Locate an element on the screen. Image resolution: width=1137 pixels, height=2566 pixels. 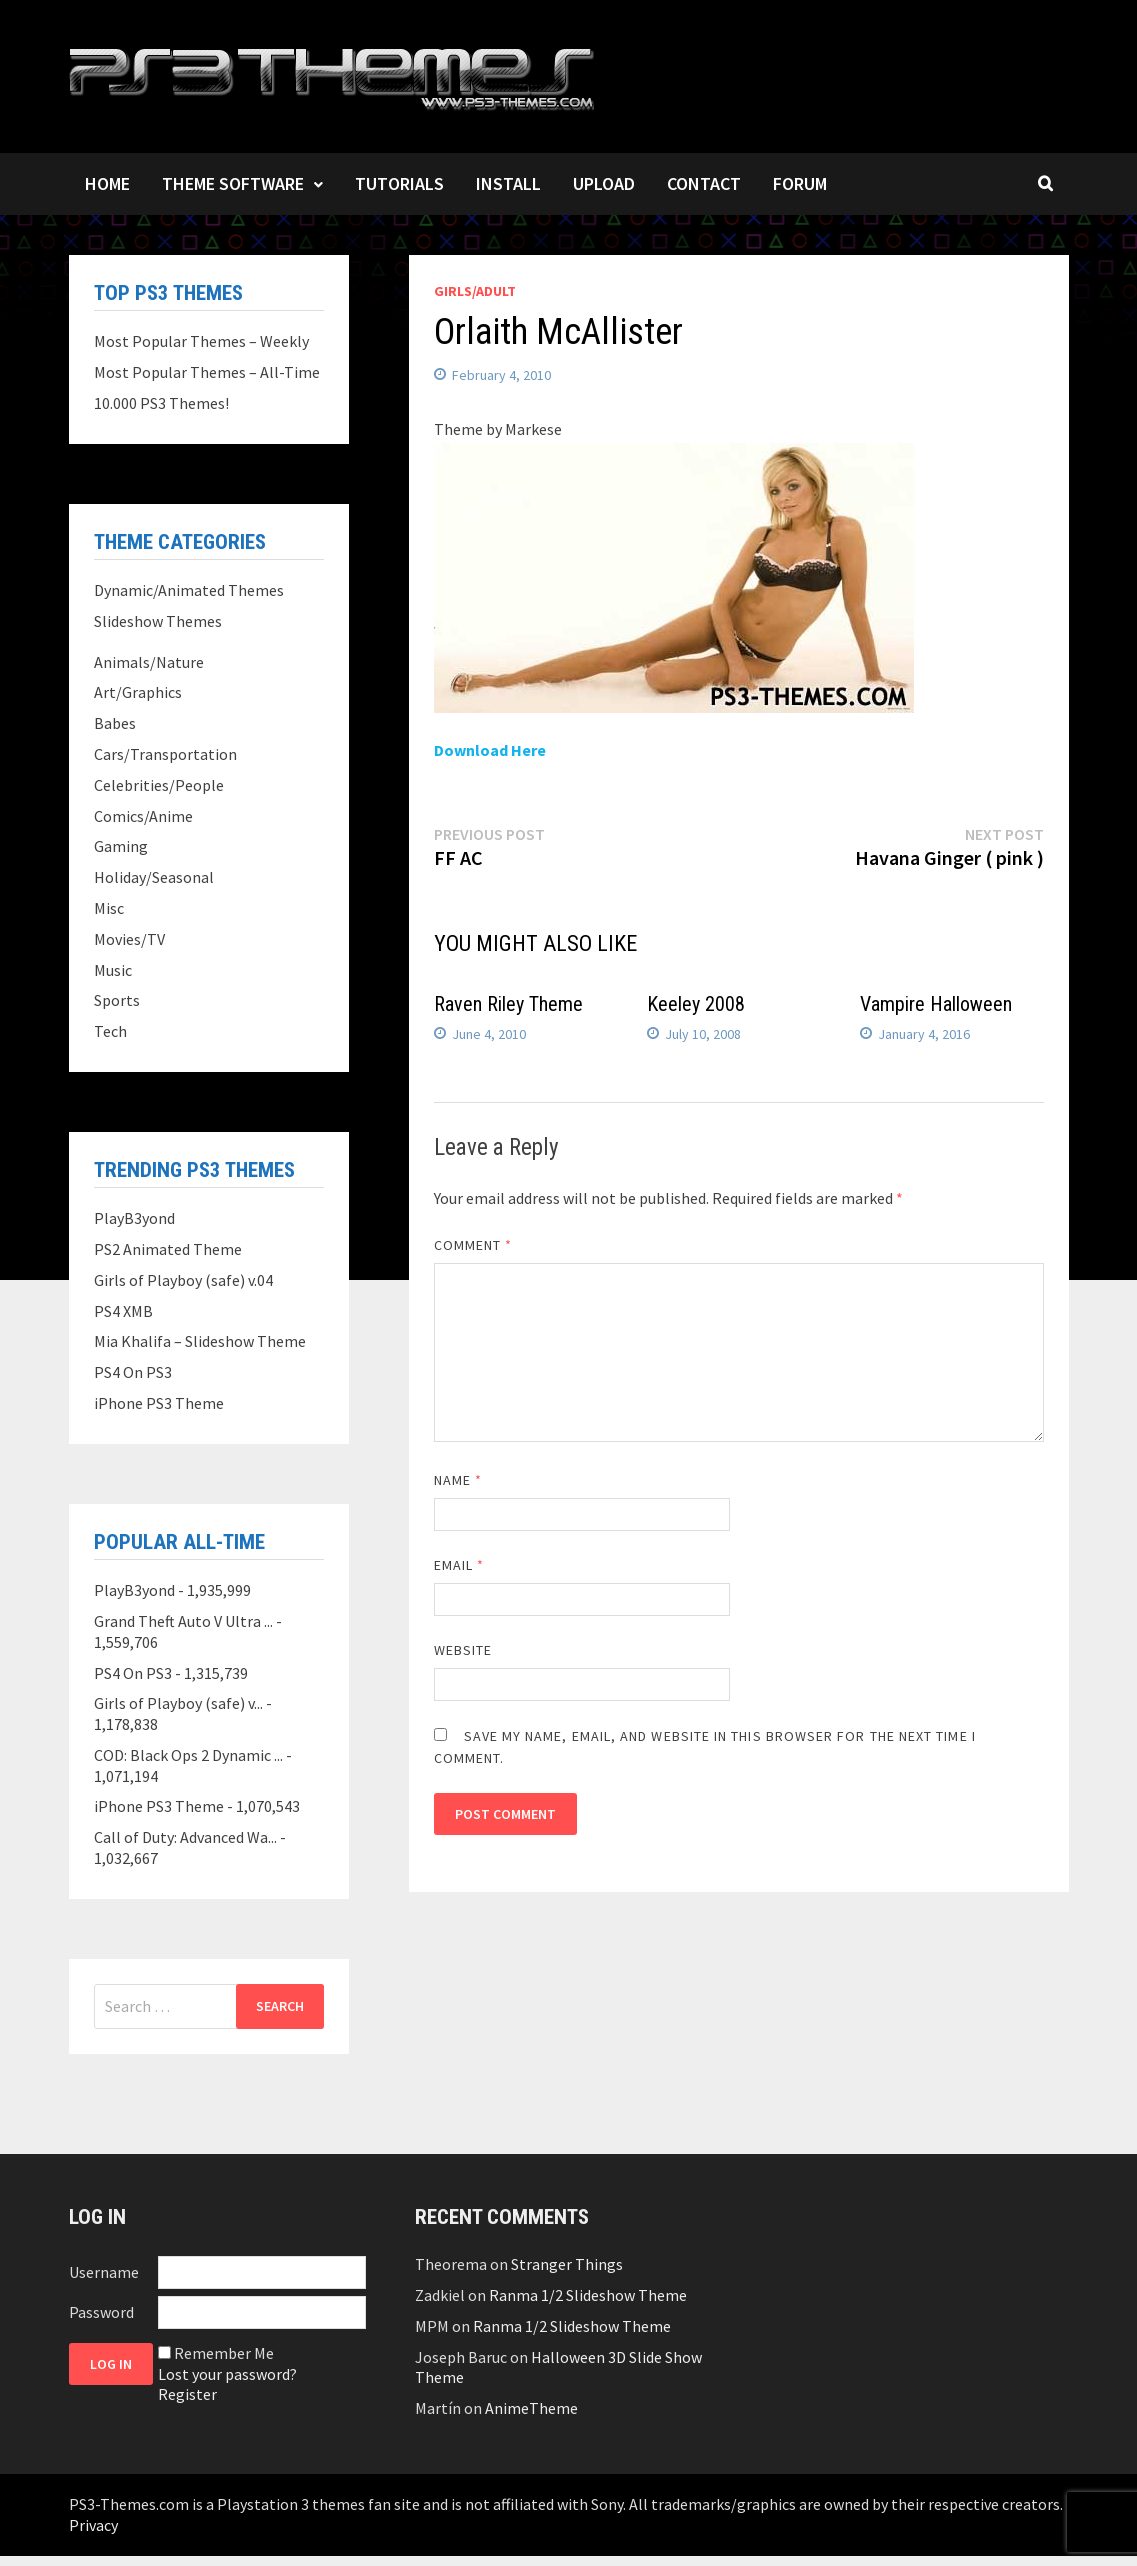
PlayB3yond is located at coordinates (134, 1218).